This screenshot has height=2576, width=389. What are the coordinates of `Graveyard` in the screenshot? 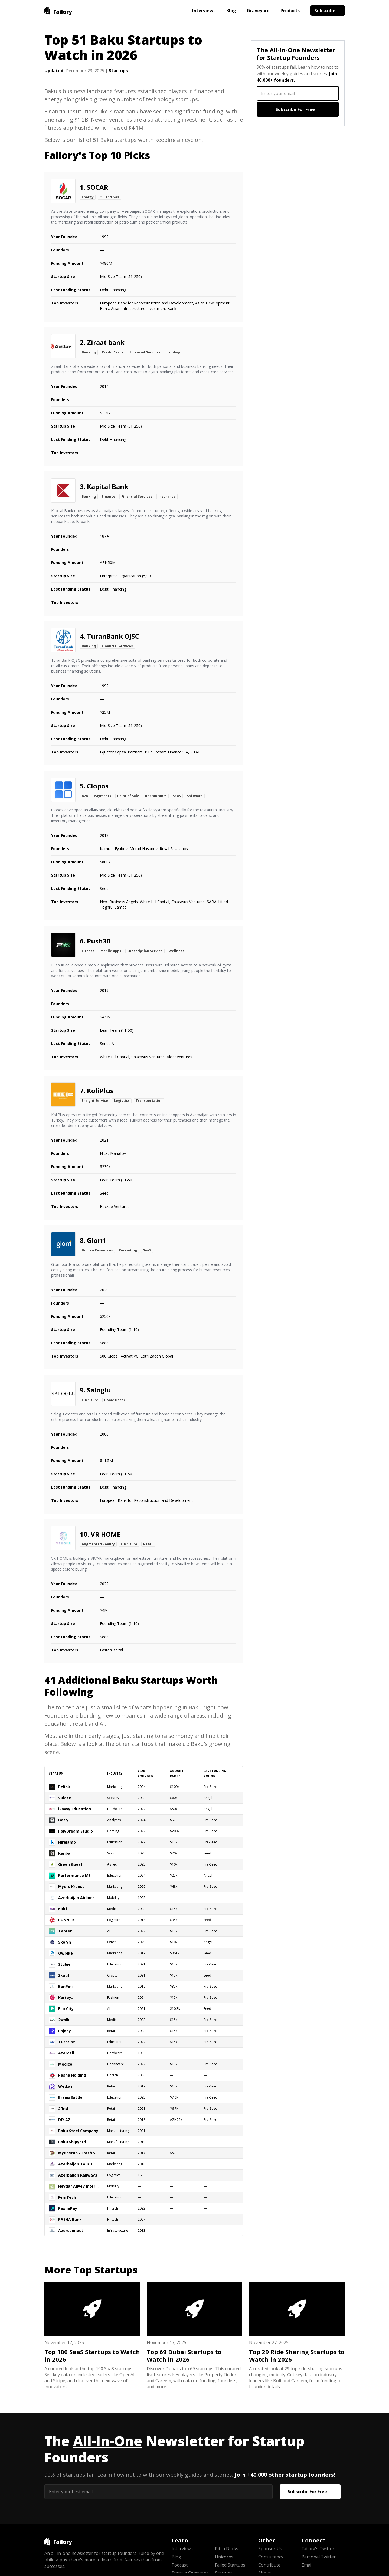 It's located at (258, 10).